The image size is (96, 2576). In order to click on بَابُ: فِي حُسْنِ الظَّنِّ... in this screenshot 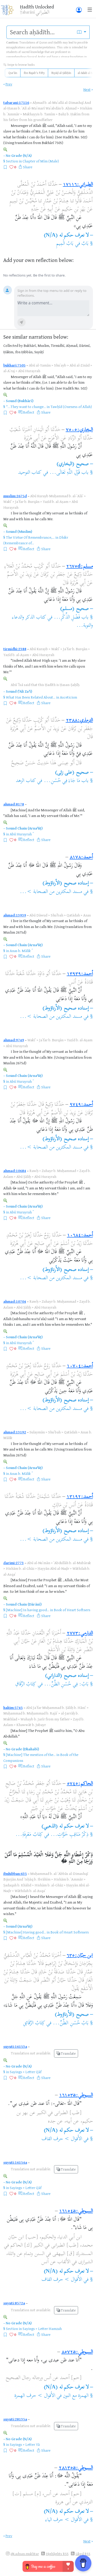, I will do `click(66, 1684)`.